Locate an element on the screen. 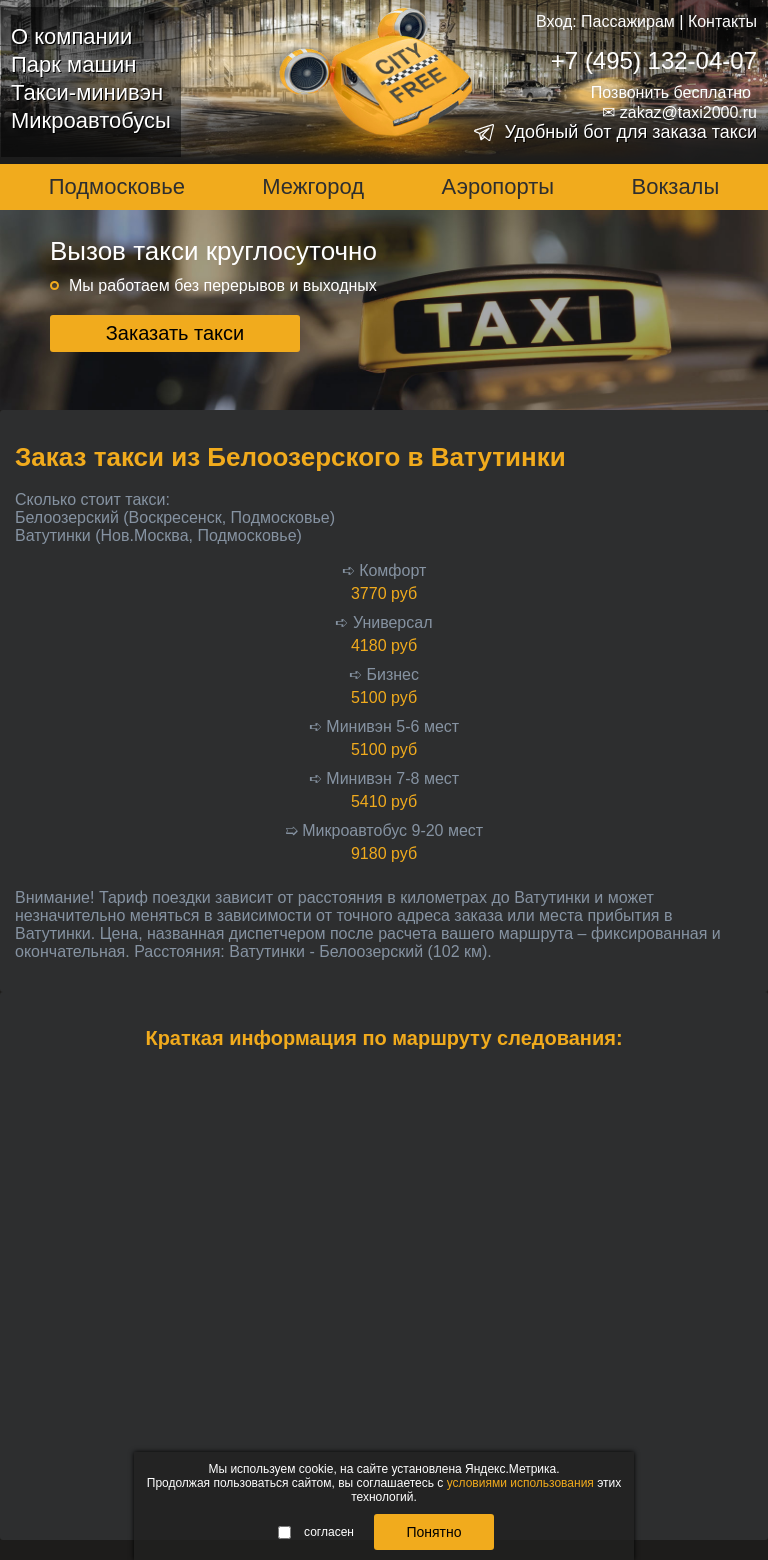 The width and height of the screenshot is (768, 1560). Аэропорты is located at coordinates (498, 186).